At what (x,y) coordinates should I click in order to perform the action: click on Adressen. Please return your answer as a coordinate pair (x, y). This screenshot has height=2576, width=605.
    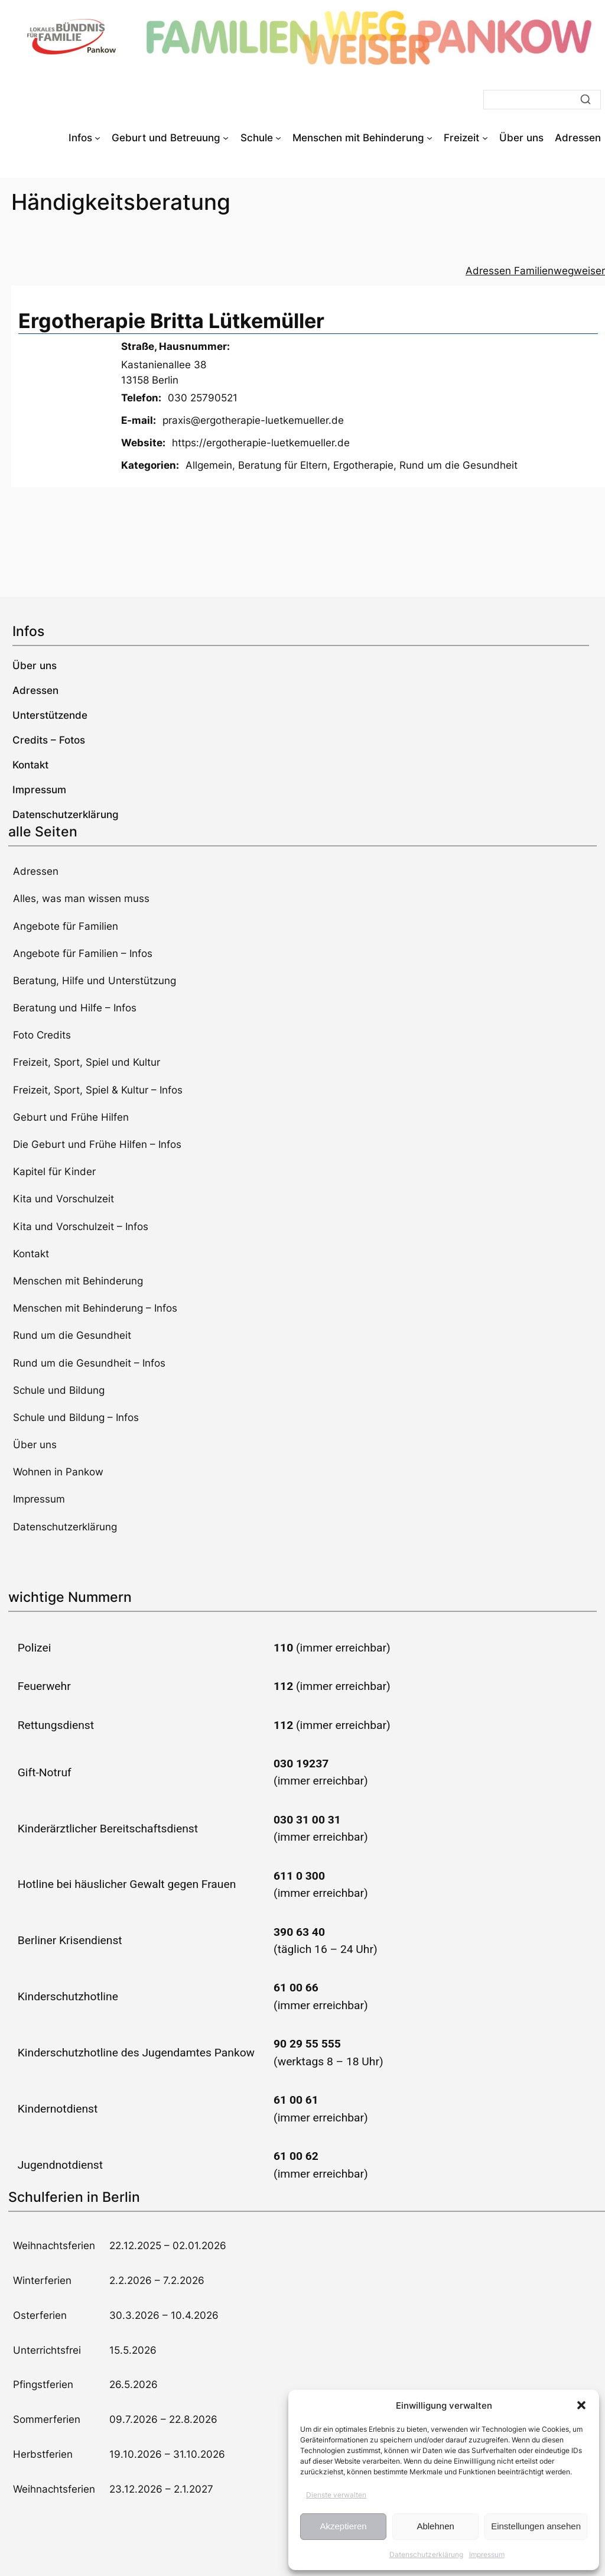
    Looking at the image, I should click on (35, 871).